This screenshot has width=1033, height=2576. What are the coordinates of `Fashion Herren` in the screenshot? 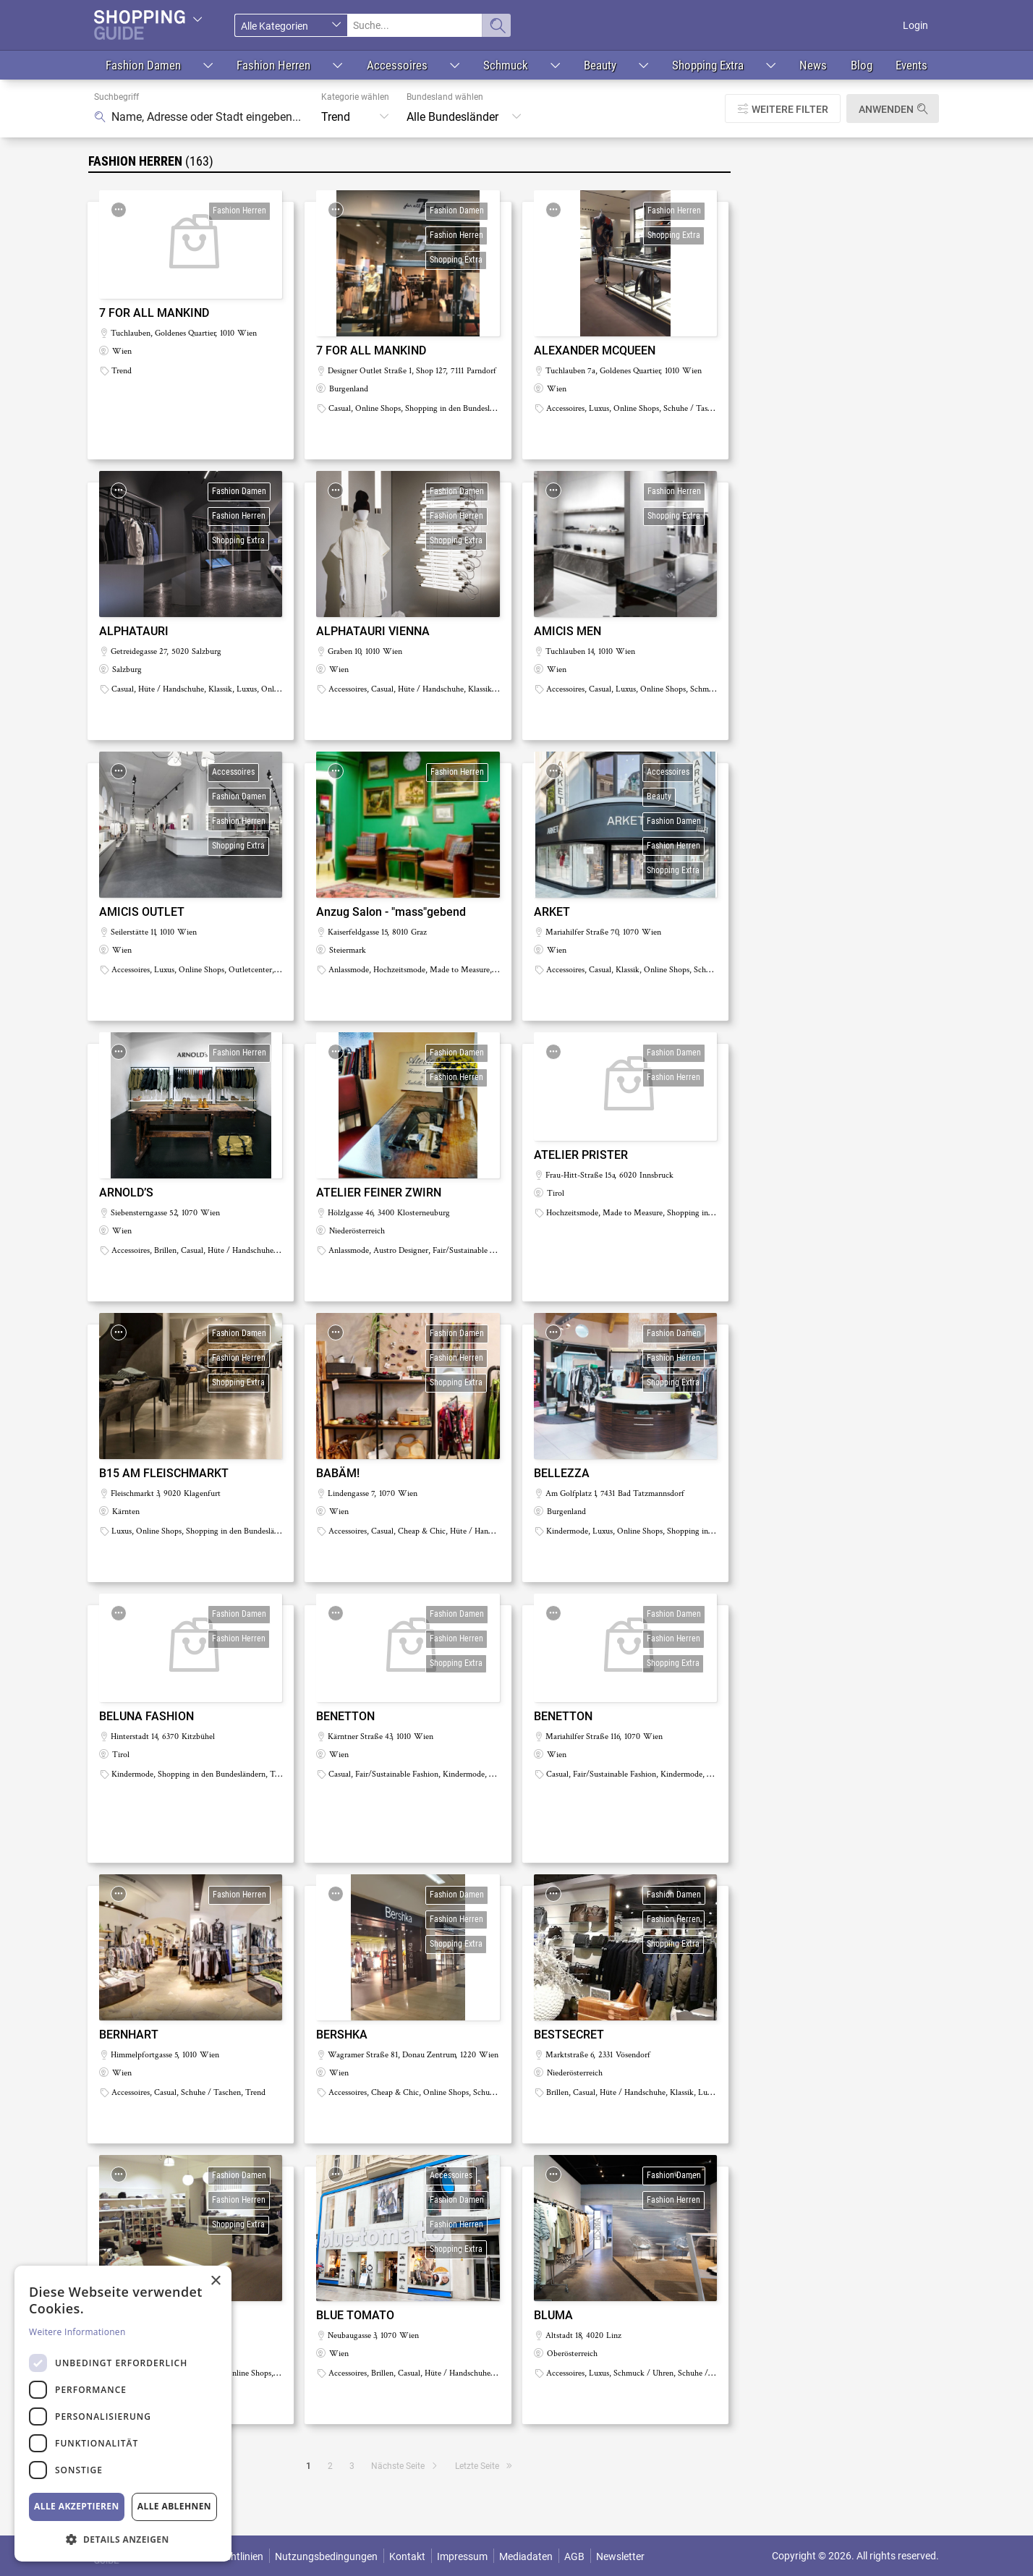 It's located at (273, 65).